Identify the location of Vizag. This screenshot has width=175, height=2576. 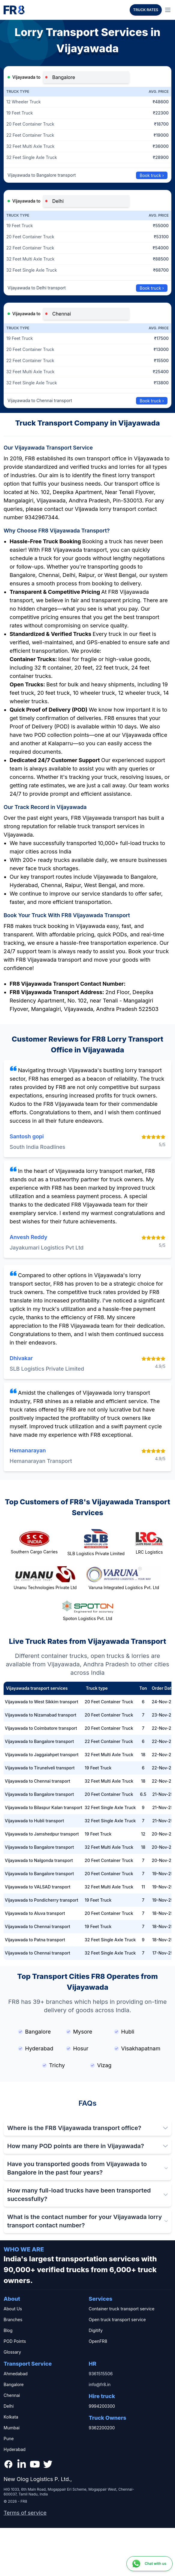
(101, 2065).